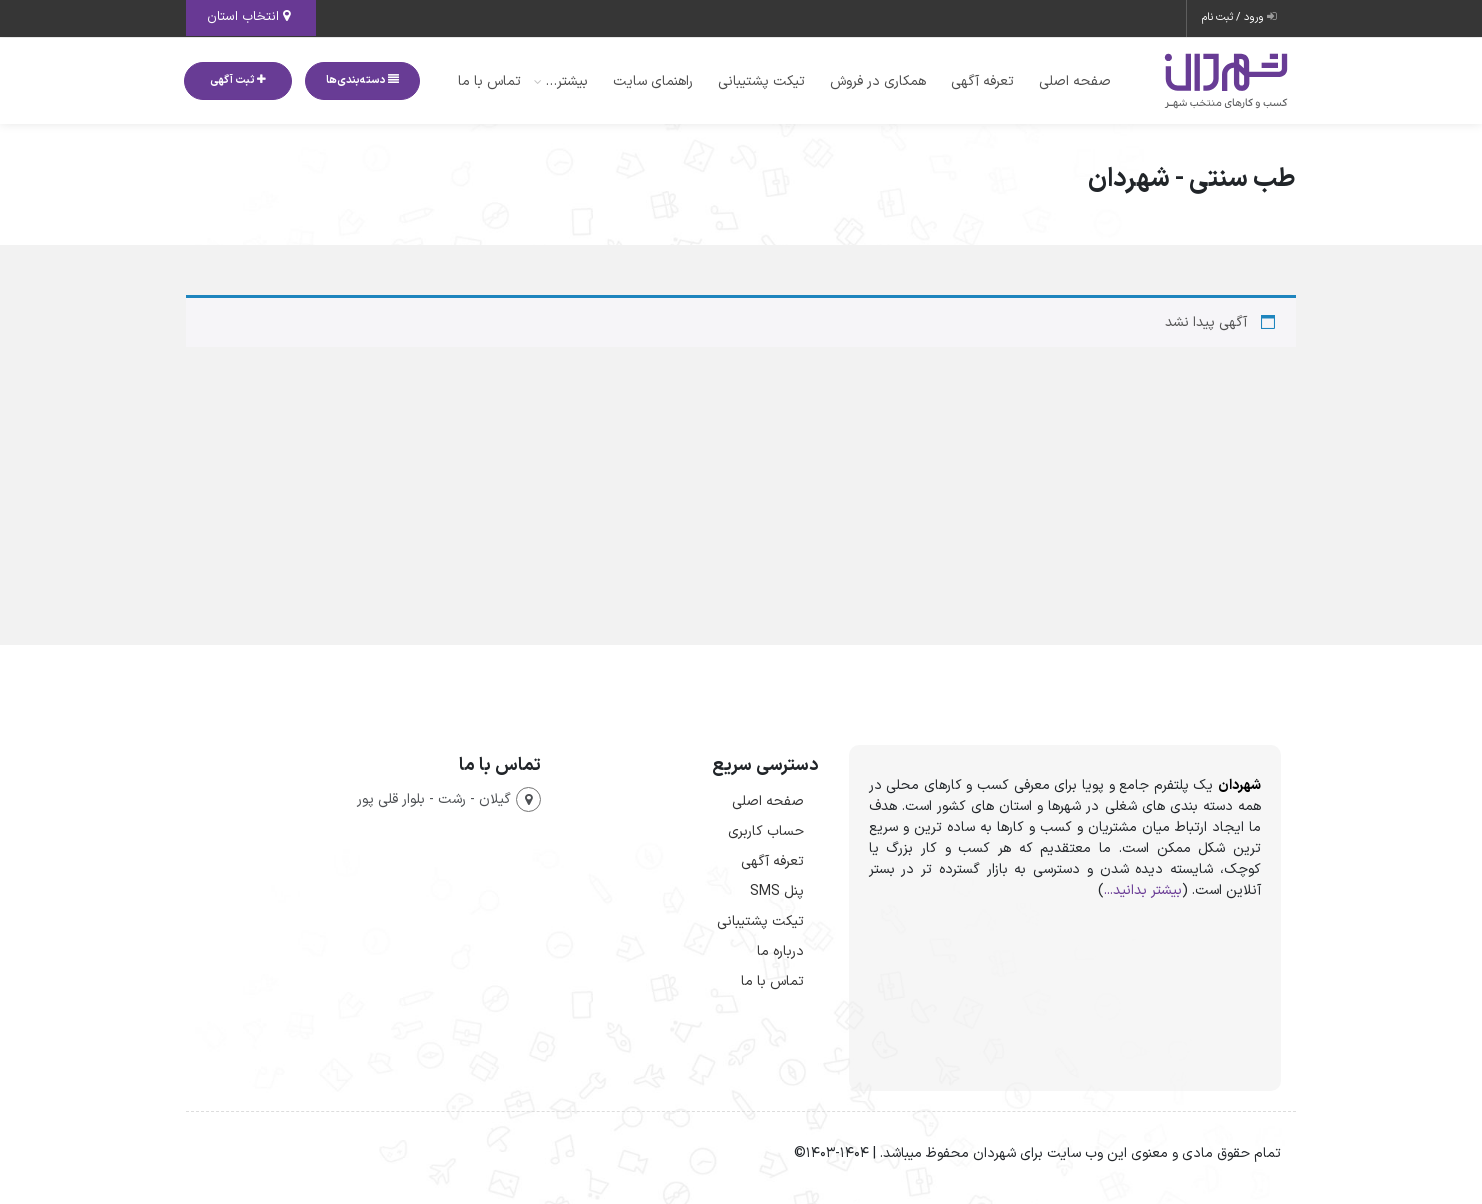  What do you see at coordinates (982, 81) in the screenshot?
I see `تعرفه آگهی` at bounding box center [982, 81].